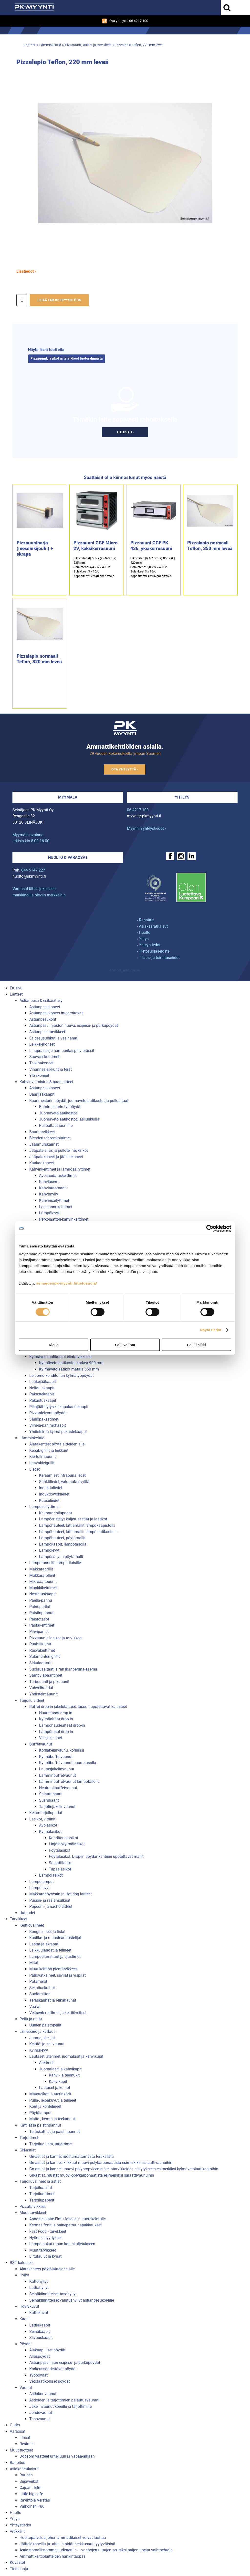  What do you see at coordinates (96, 1856) in the screenshot?
I see `Pöytälasikot, Drop-in pöydänkanteen upotettavat mallit` at bounding box center [96, 1856].